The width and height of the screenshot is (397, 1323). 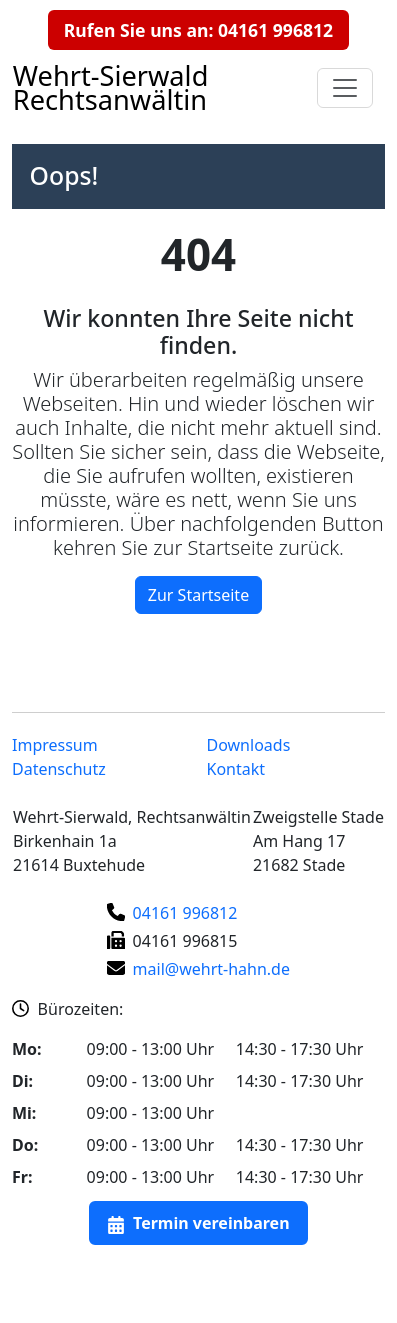 I want to click on Zur Startseite [button], so click(x=198, y=595).